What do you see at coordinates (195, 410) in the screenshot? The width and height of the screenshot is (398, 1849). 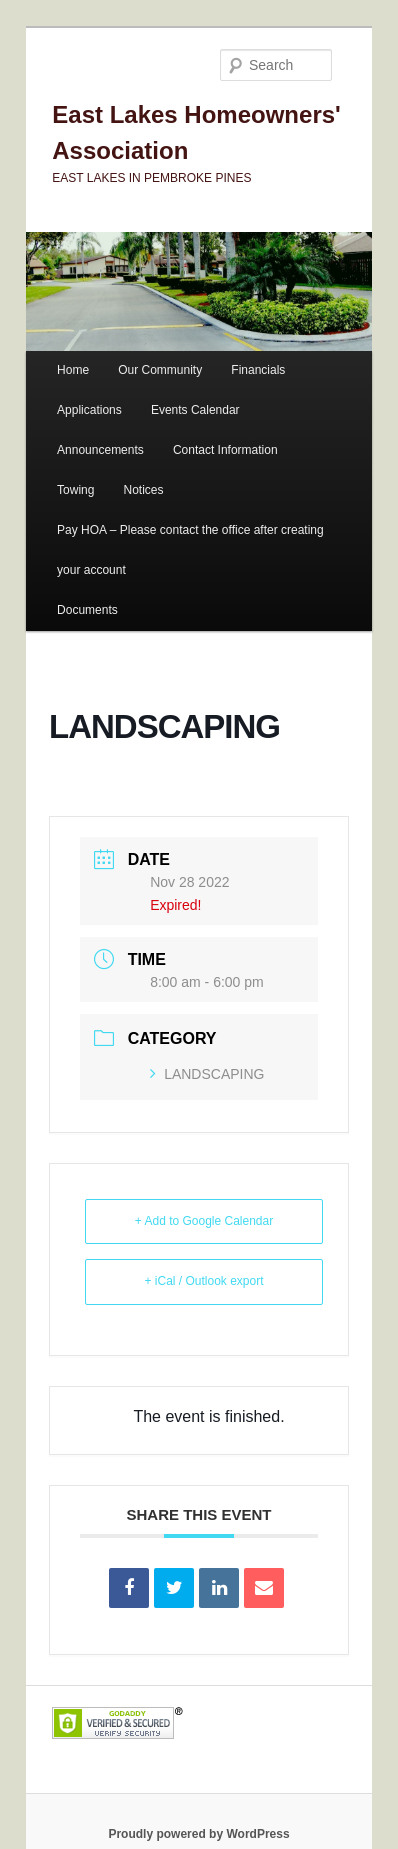 I see `Events Calendar` at bounding box center [195, 410].